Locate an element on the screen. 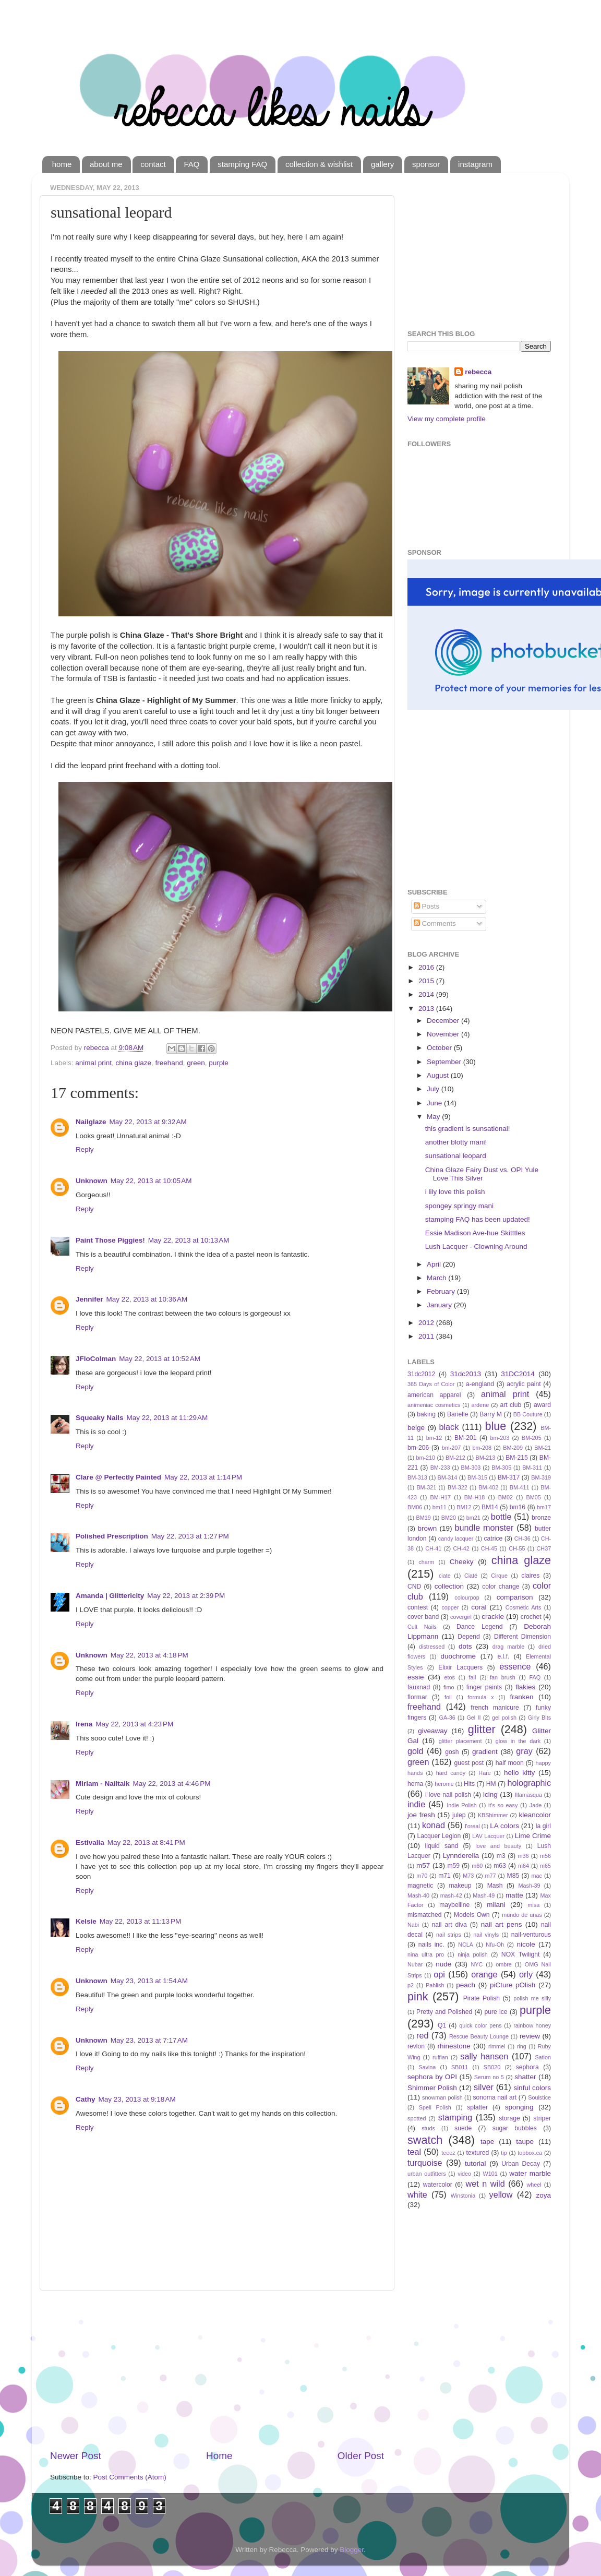  sinful colors is located at coordinates (532, 2088).